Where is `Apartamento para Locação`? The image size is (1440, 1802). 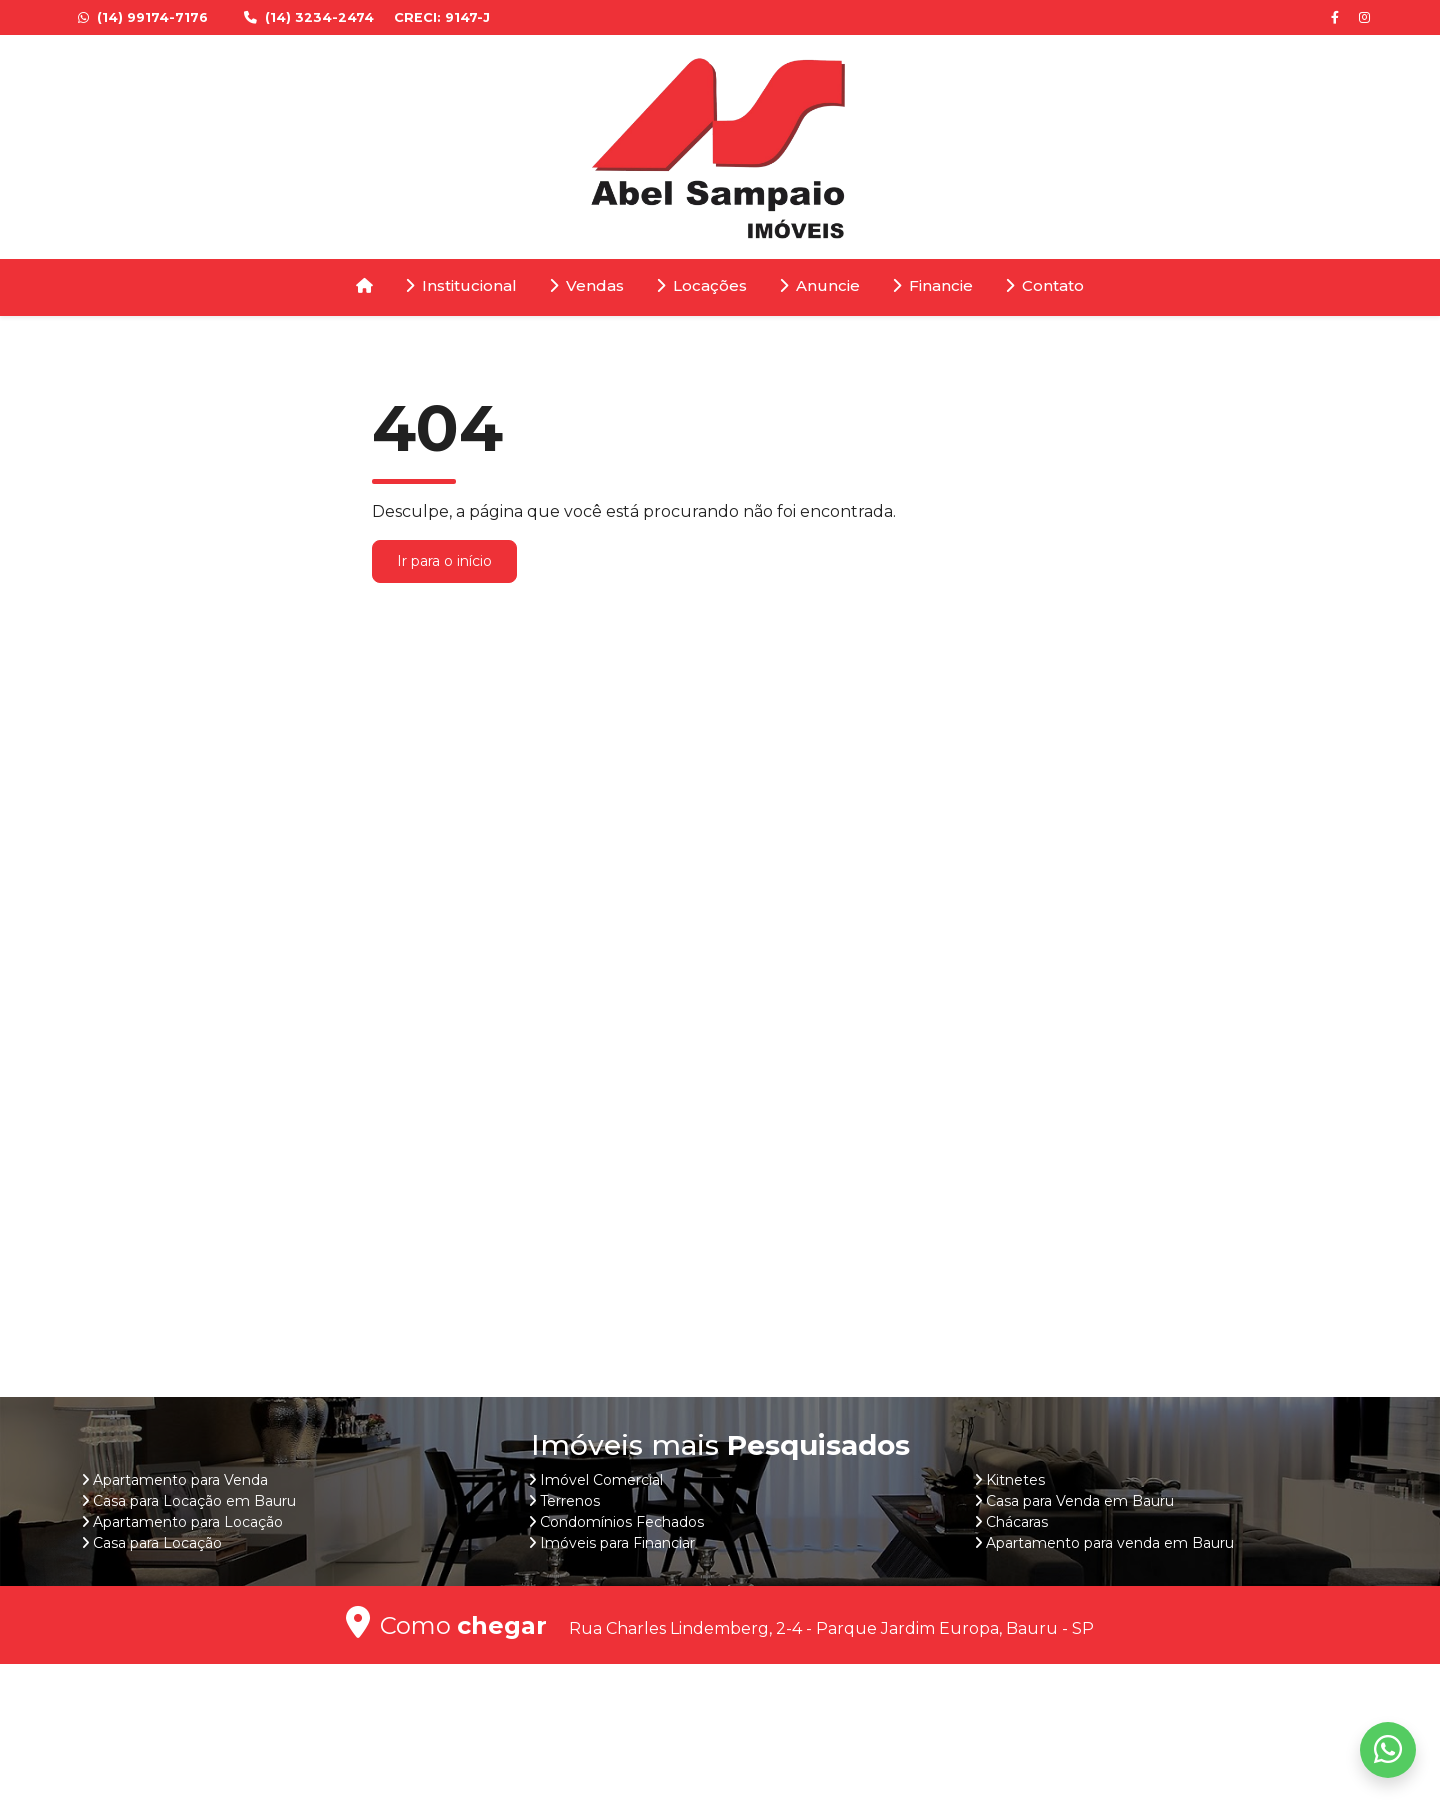 Apartamento para Locação is located at coordinates (188, 1522).